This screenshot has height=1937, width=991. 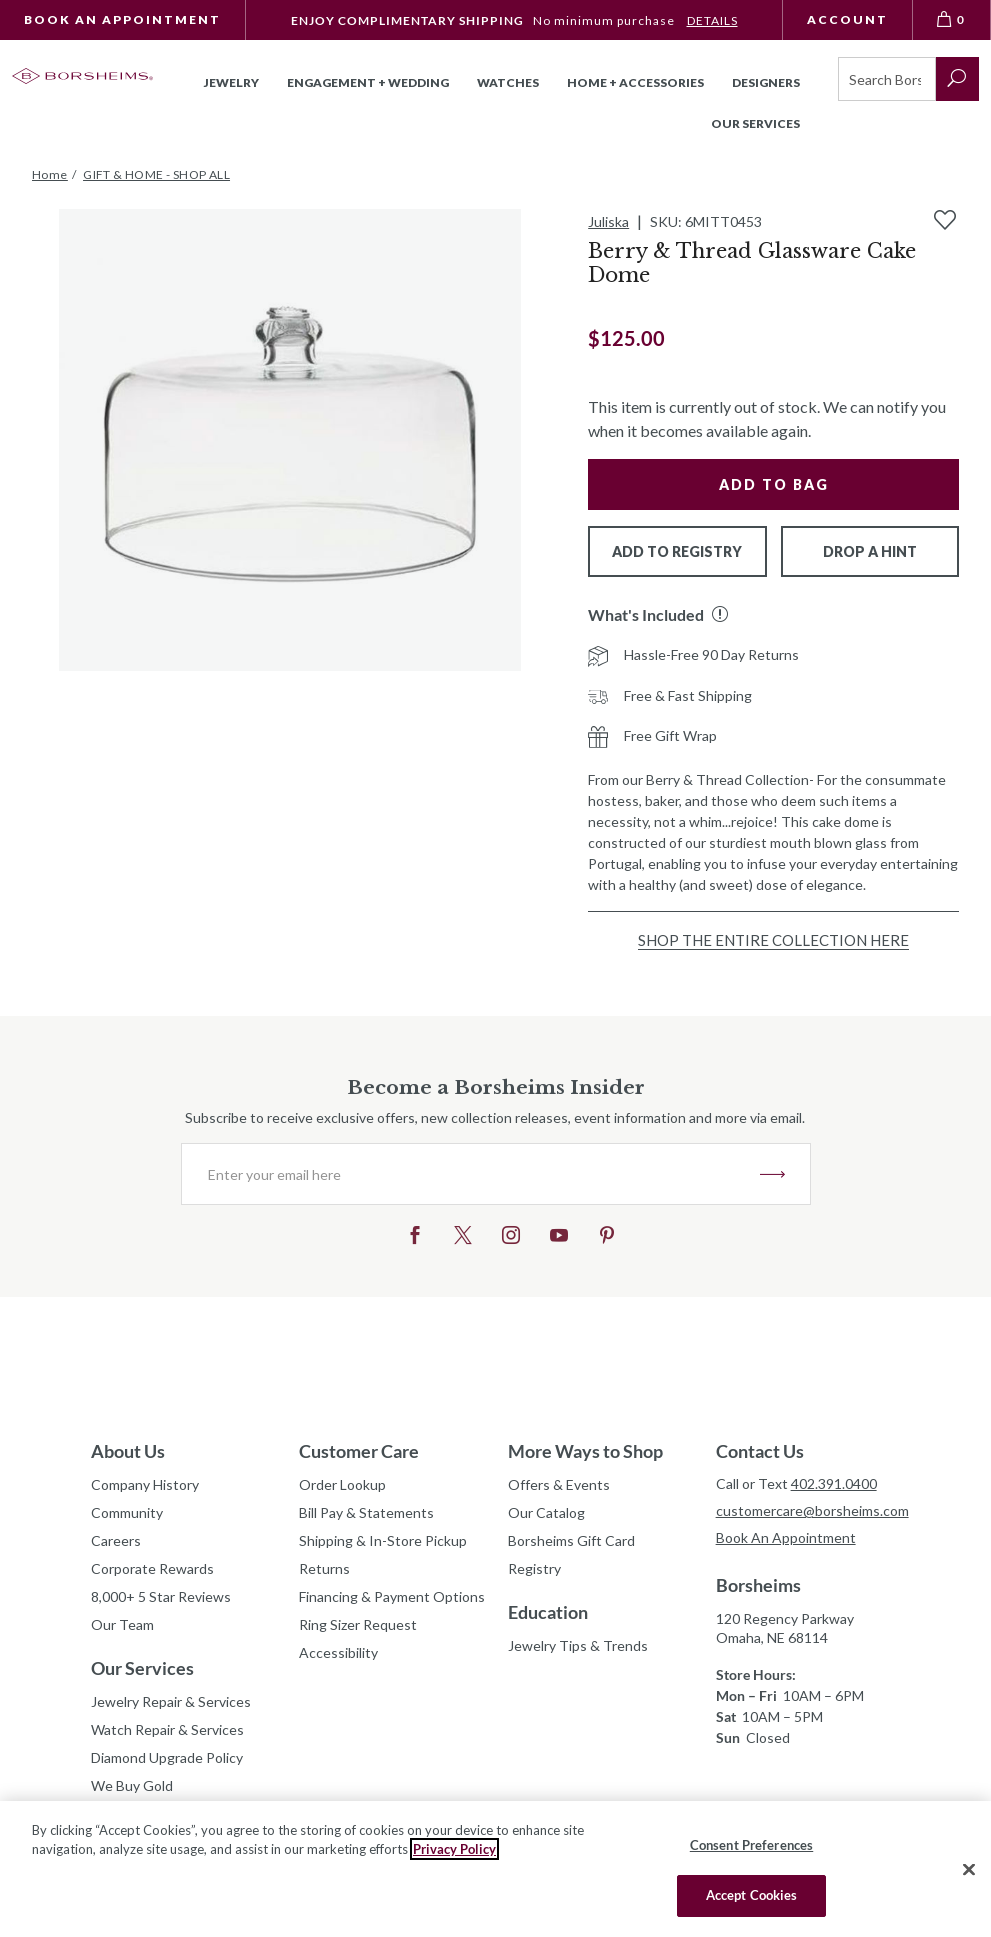 I want to click on Financing & Payment Options, so click(x=391, y=1596).